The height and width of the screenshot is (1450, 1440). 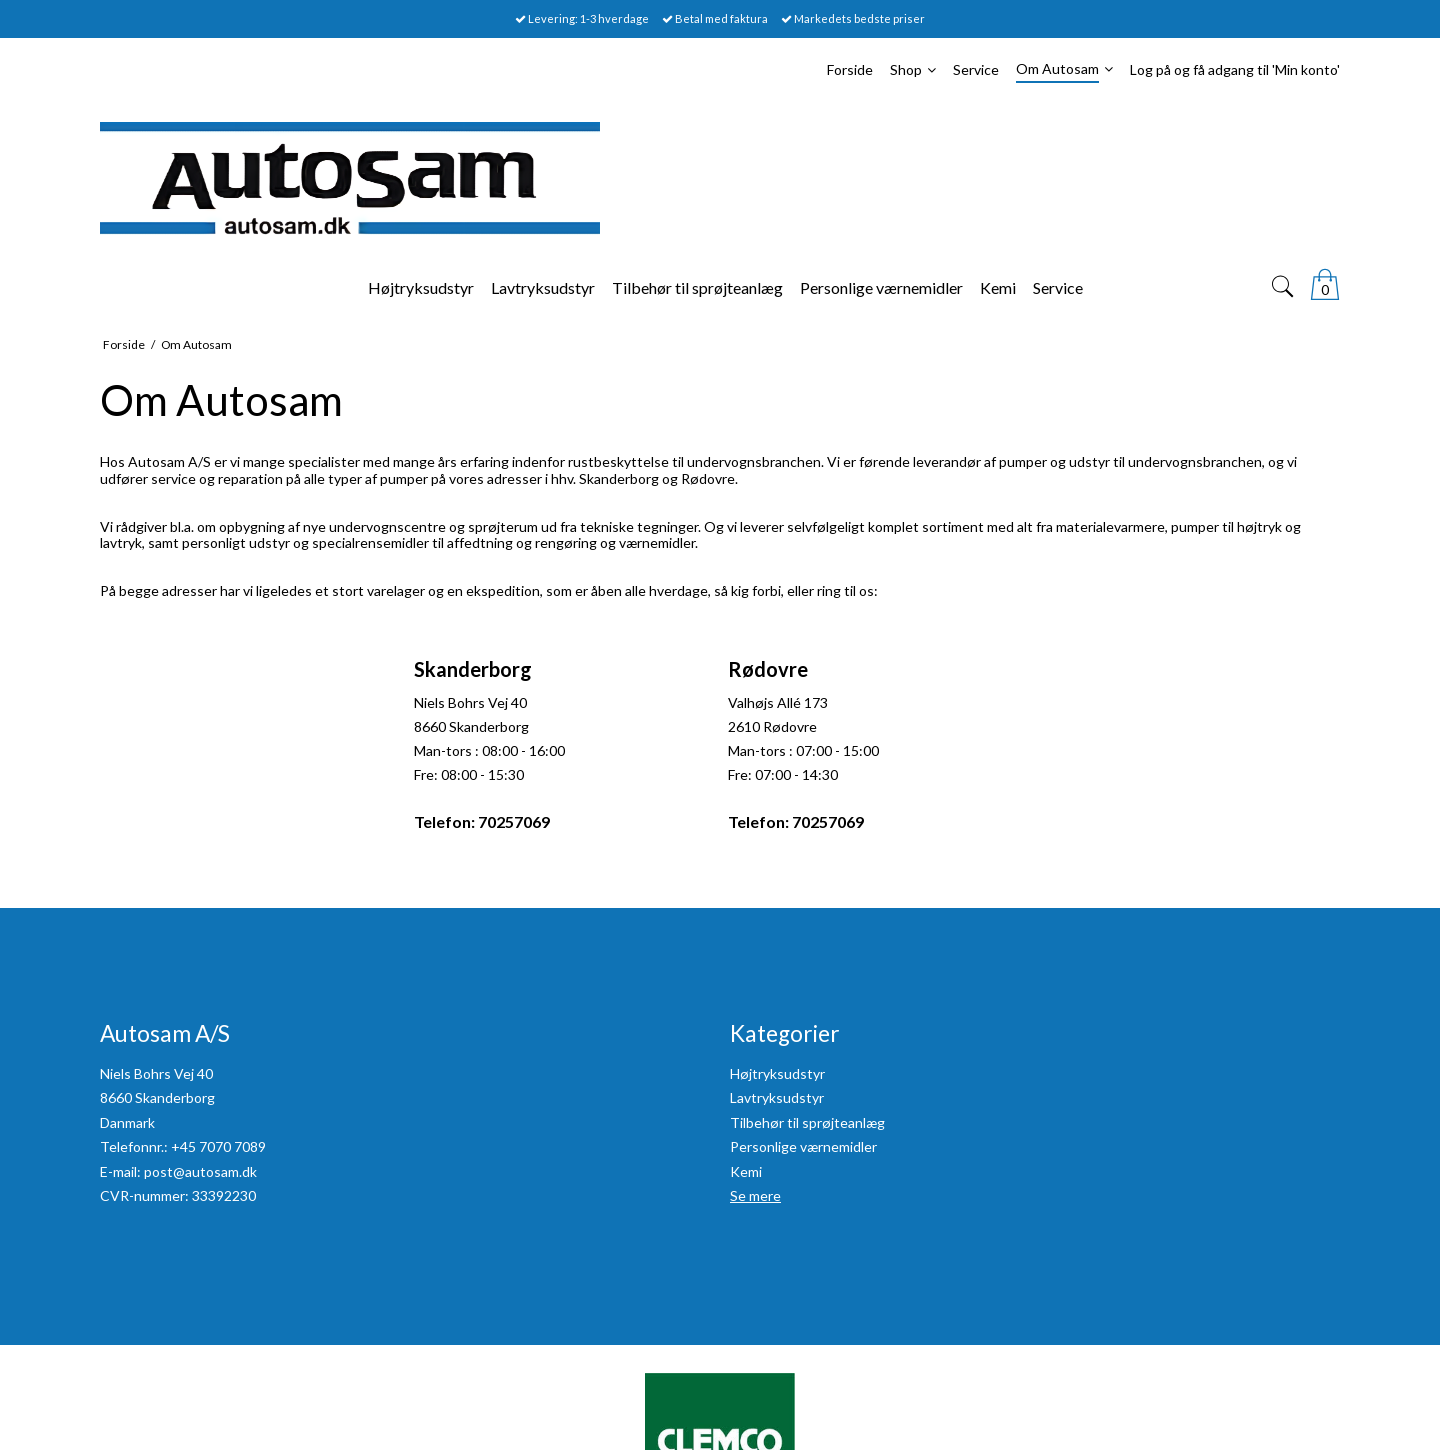 What do you see at coordinates (777, 1097) in the screenshot?
I see `Lavtryksudstyr` at bounding box center [777, 1097].